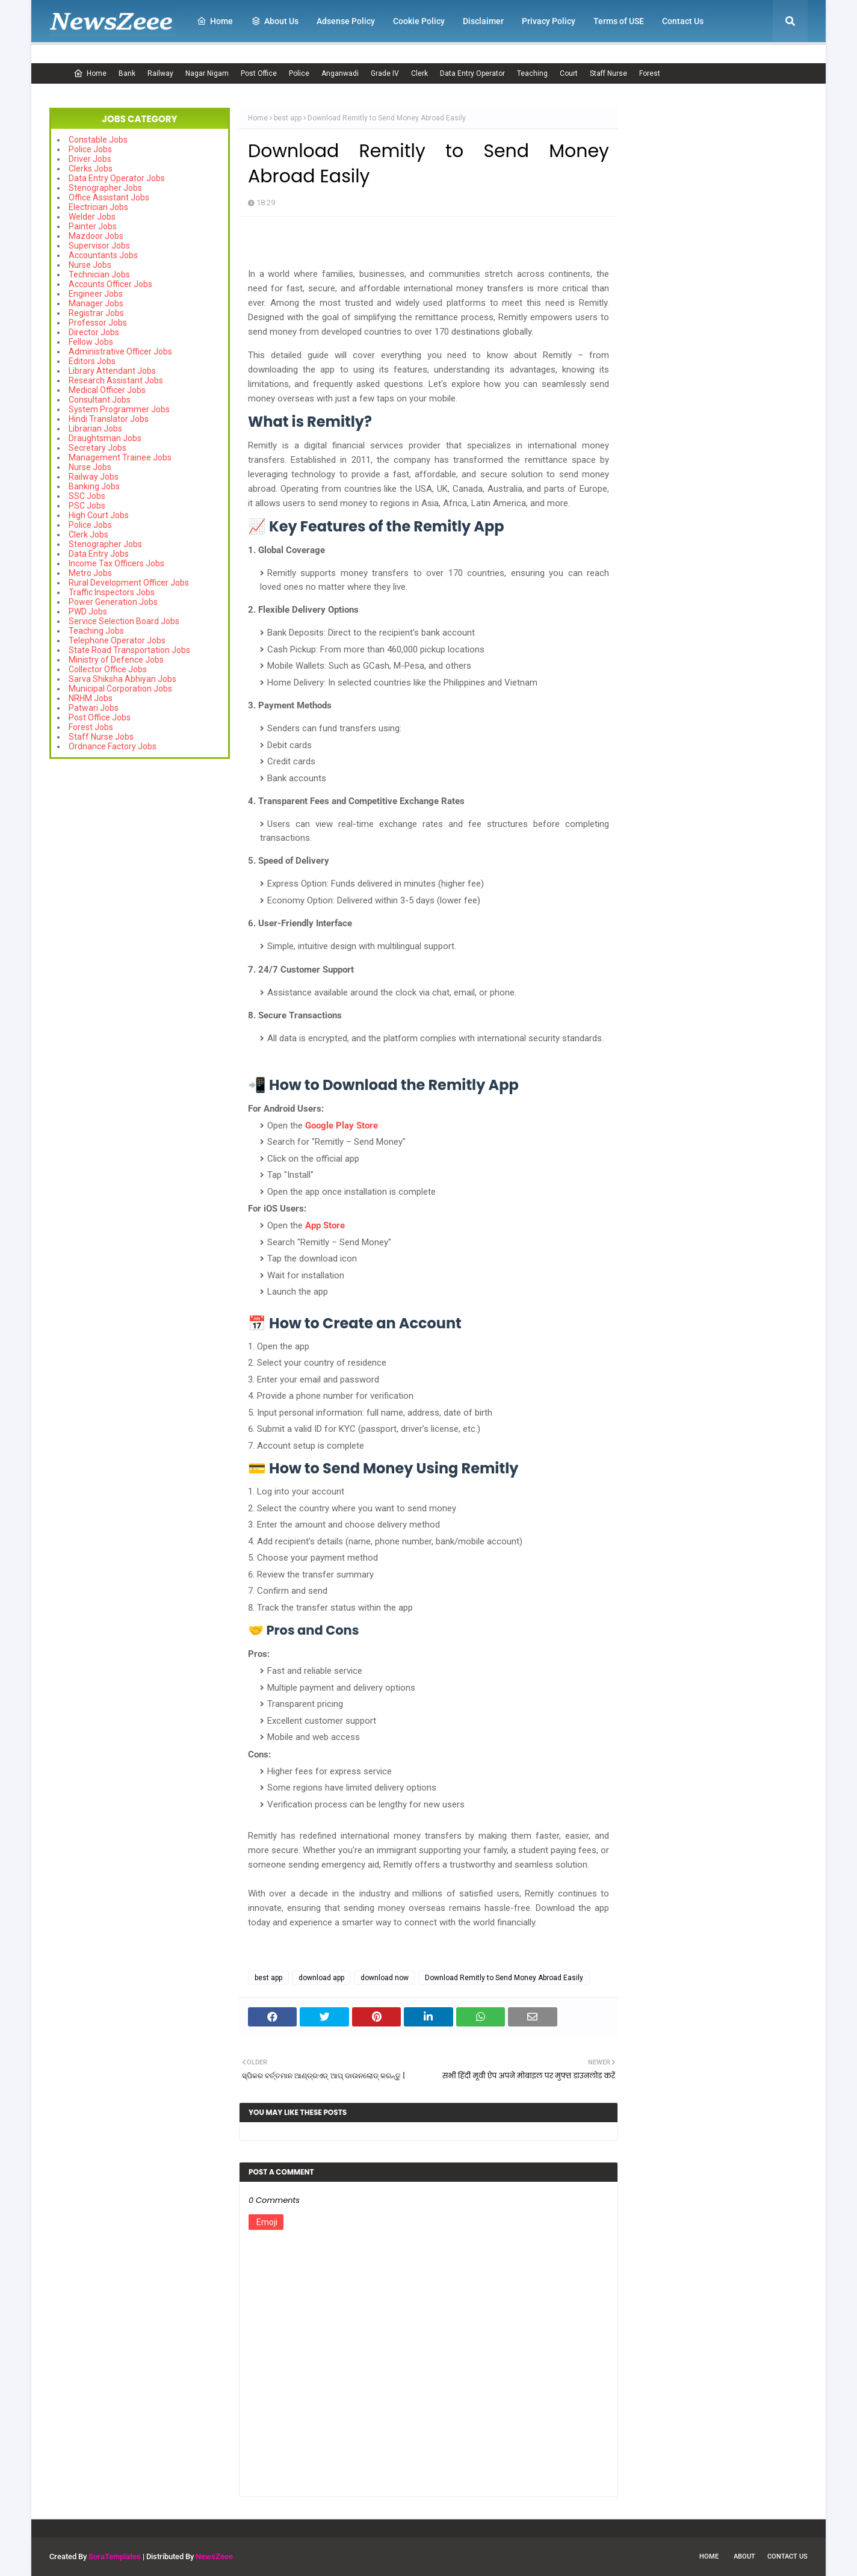 The image size is (857, 2576). I want to click on Power Generation Jobs, so click(113, 602).